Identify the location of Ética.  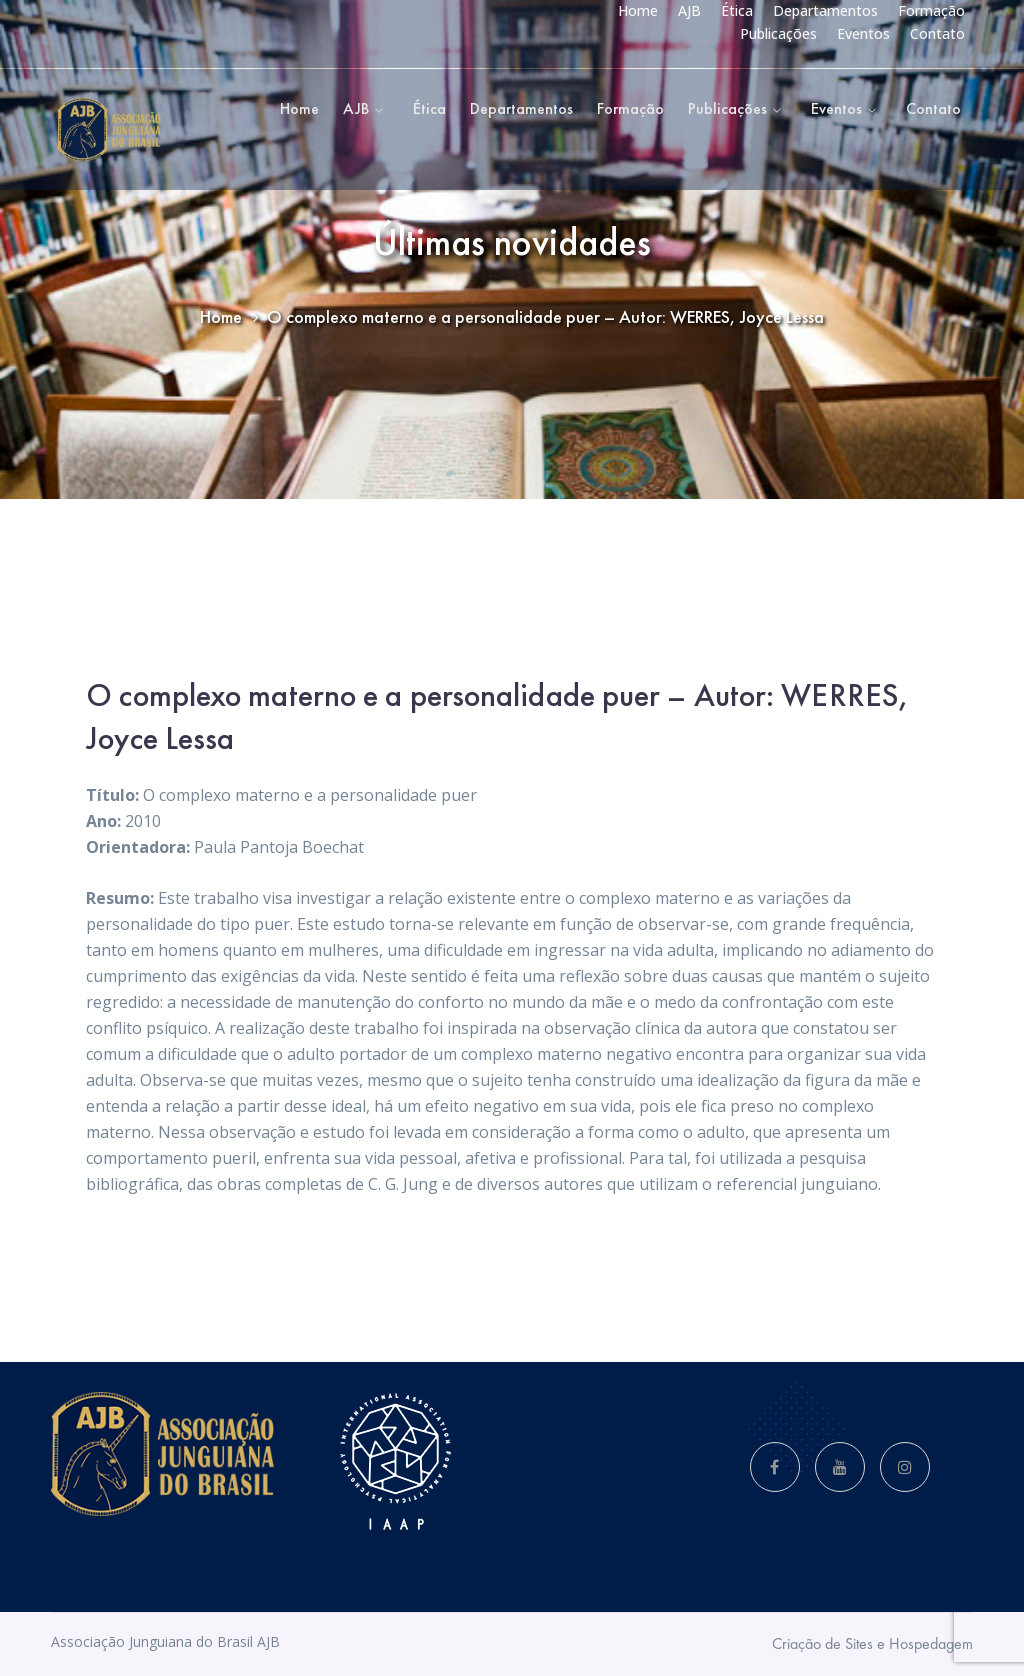
(737, 10).